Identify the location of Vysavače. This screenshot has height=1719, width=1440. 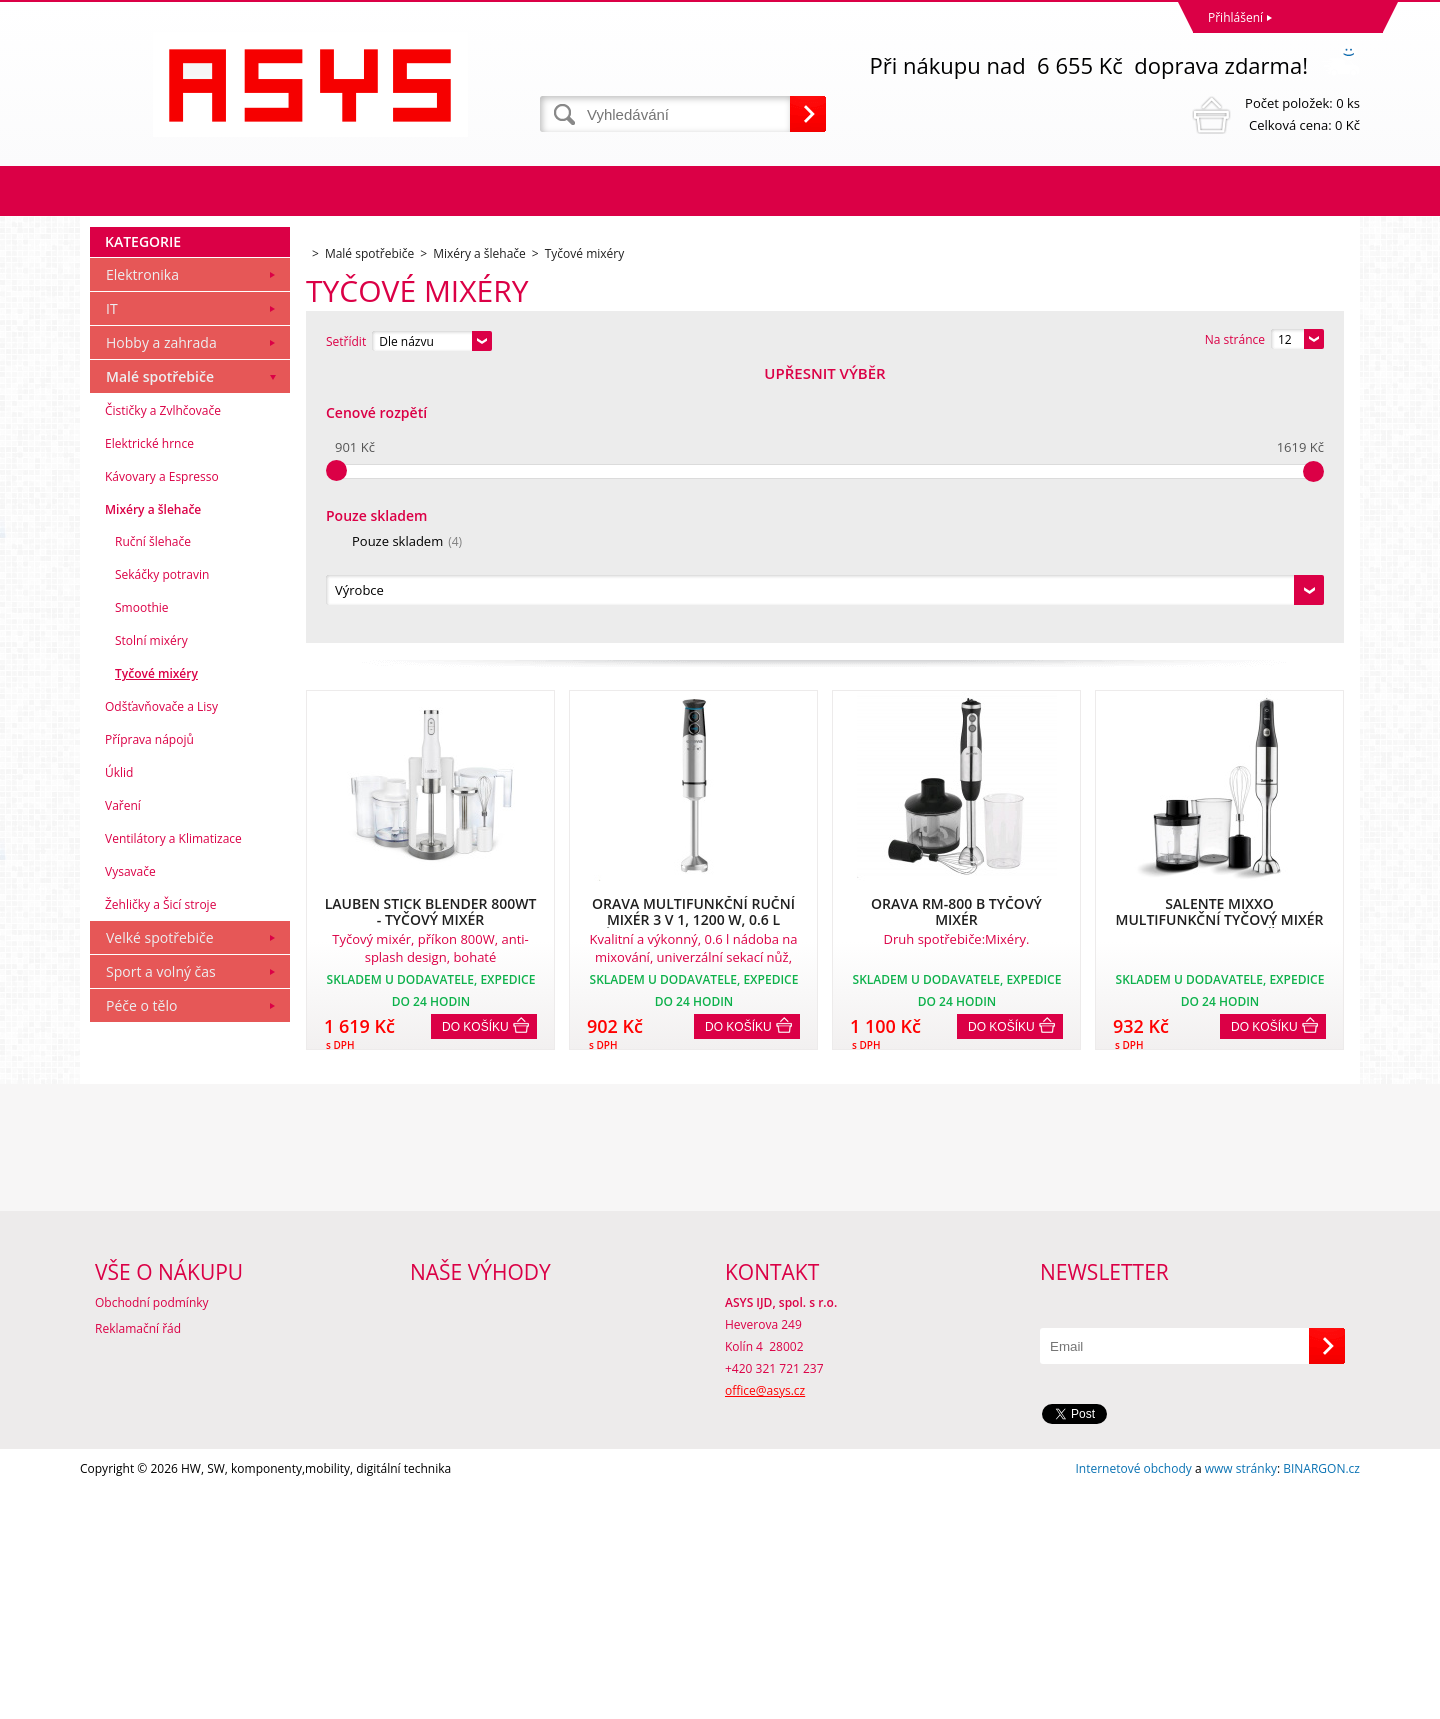
(130, 1143).